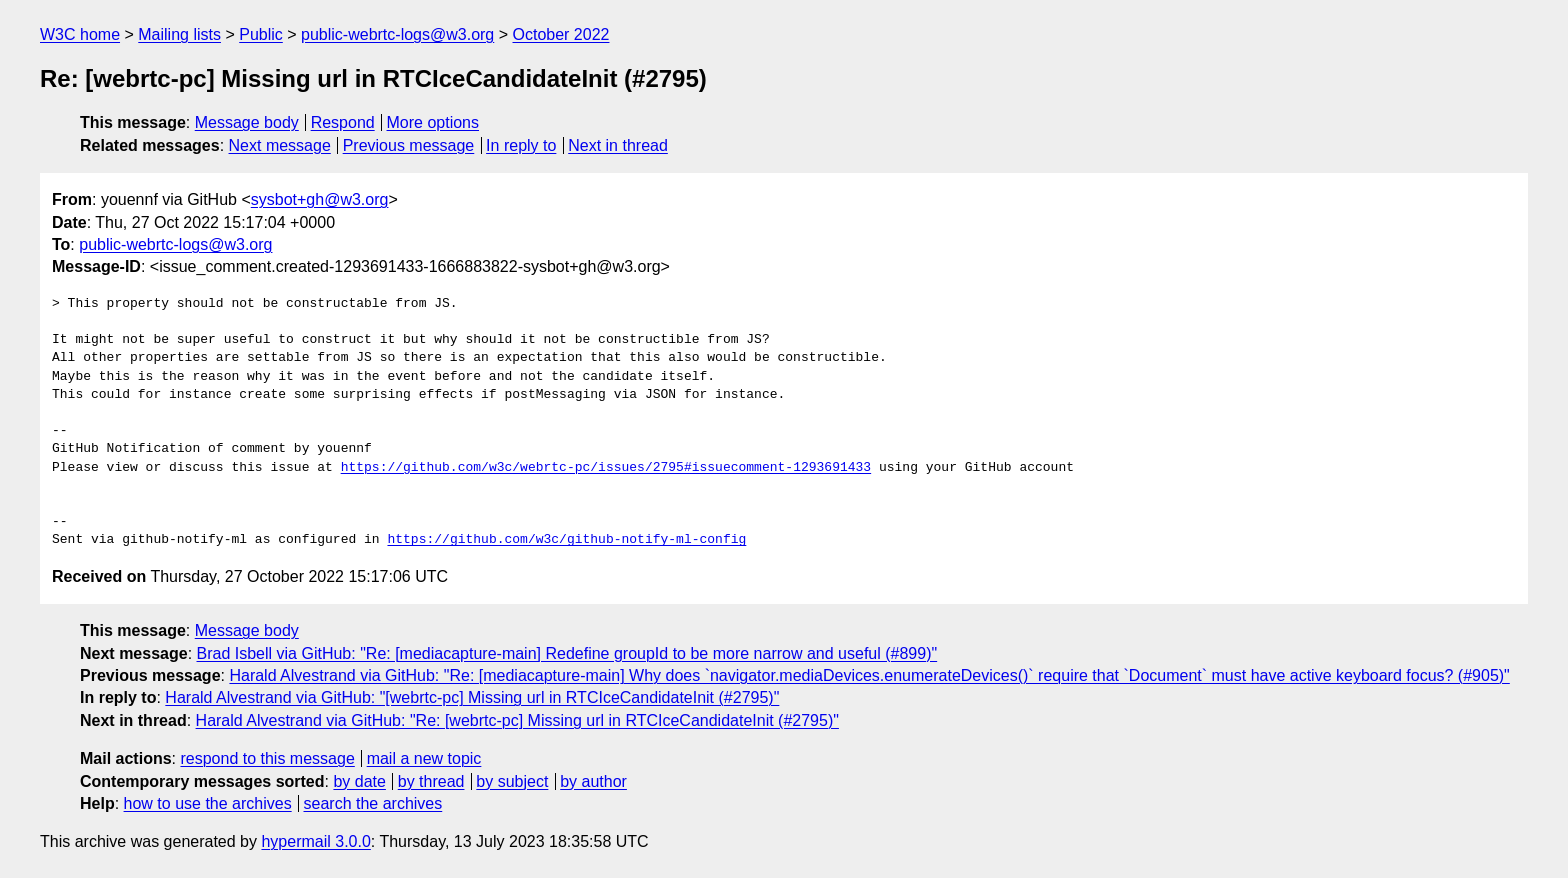  I want to click on Message body, so click(247, 122).